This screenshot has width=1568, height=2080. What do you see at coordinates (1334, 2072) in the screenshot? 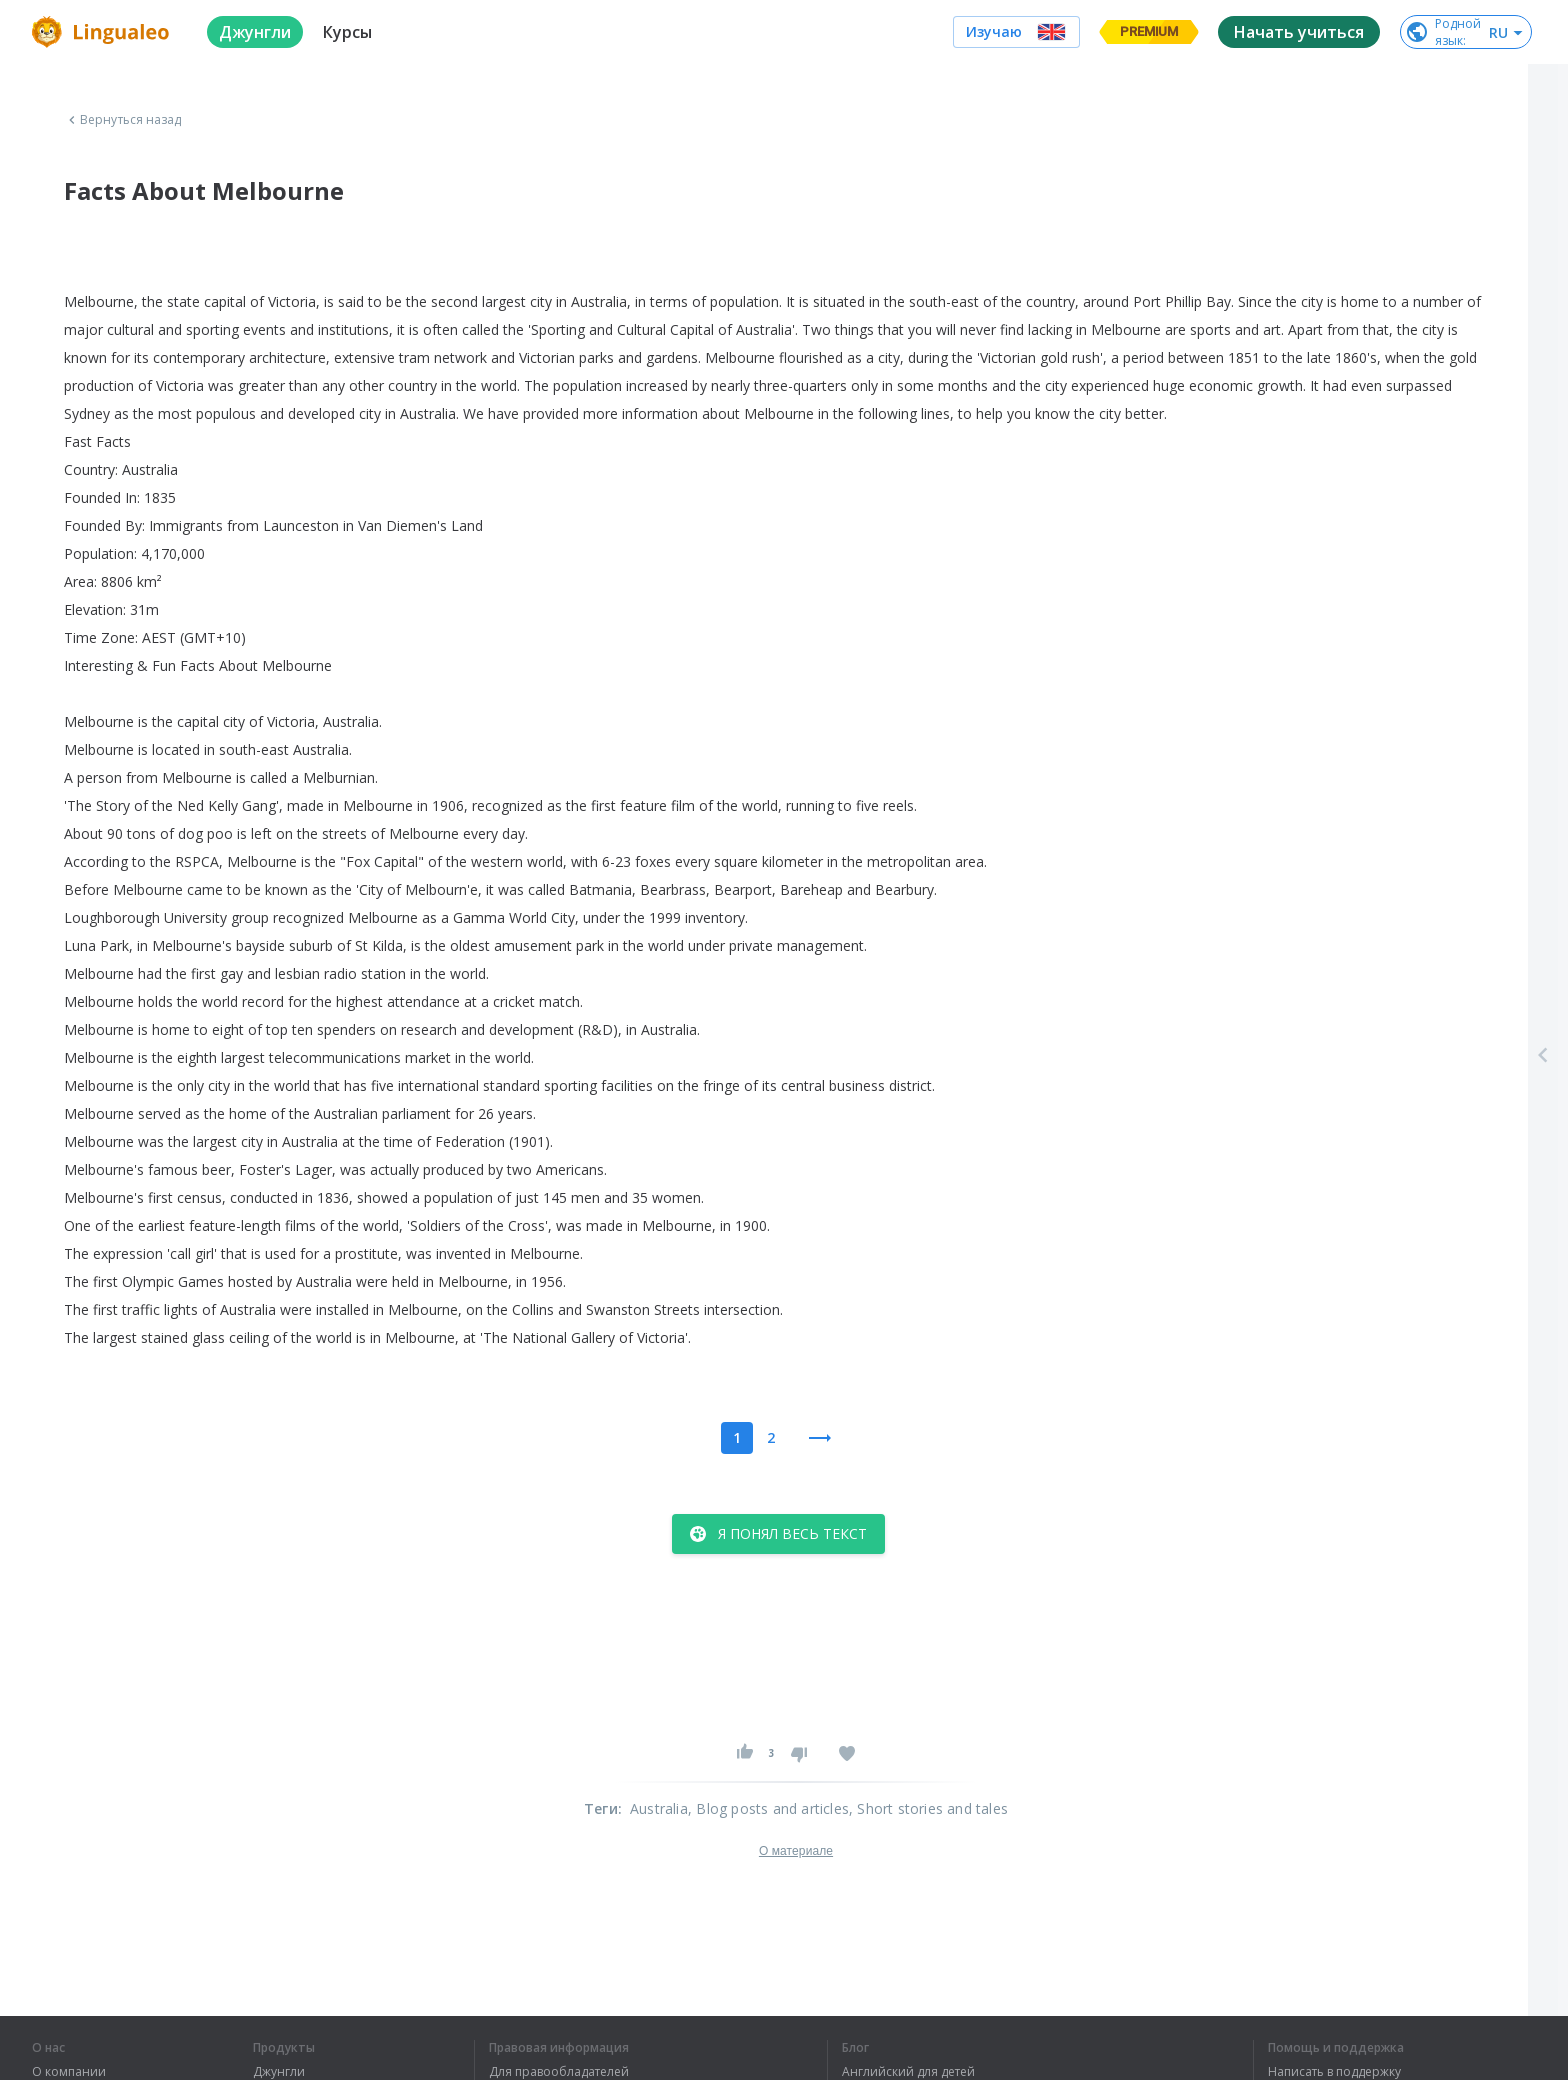
I see `Написать в поддержку` at bounding box center [1334, 2072].